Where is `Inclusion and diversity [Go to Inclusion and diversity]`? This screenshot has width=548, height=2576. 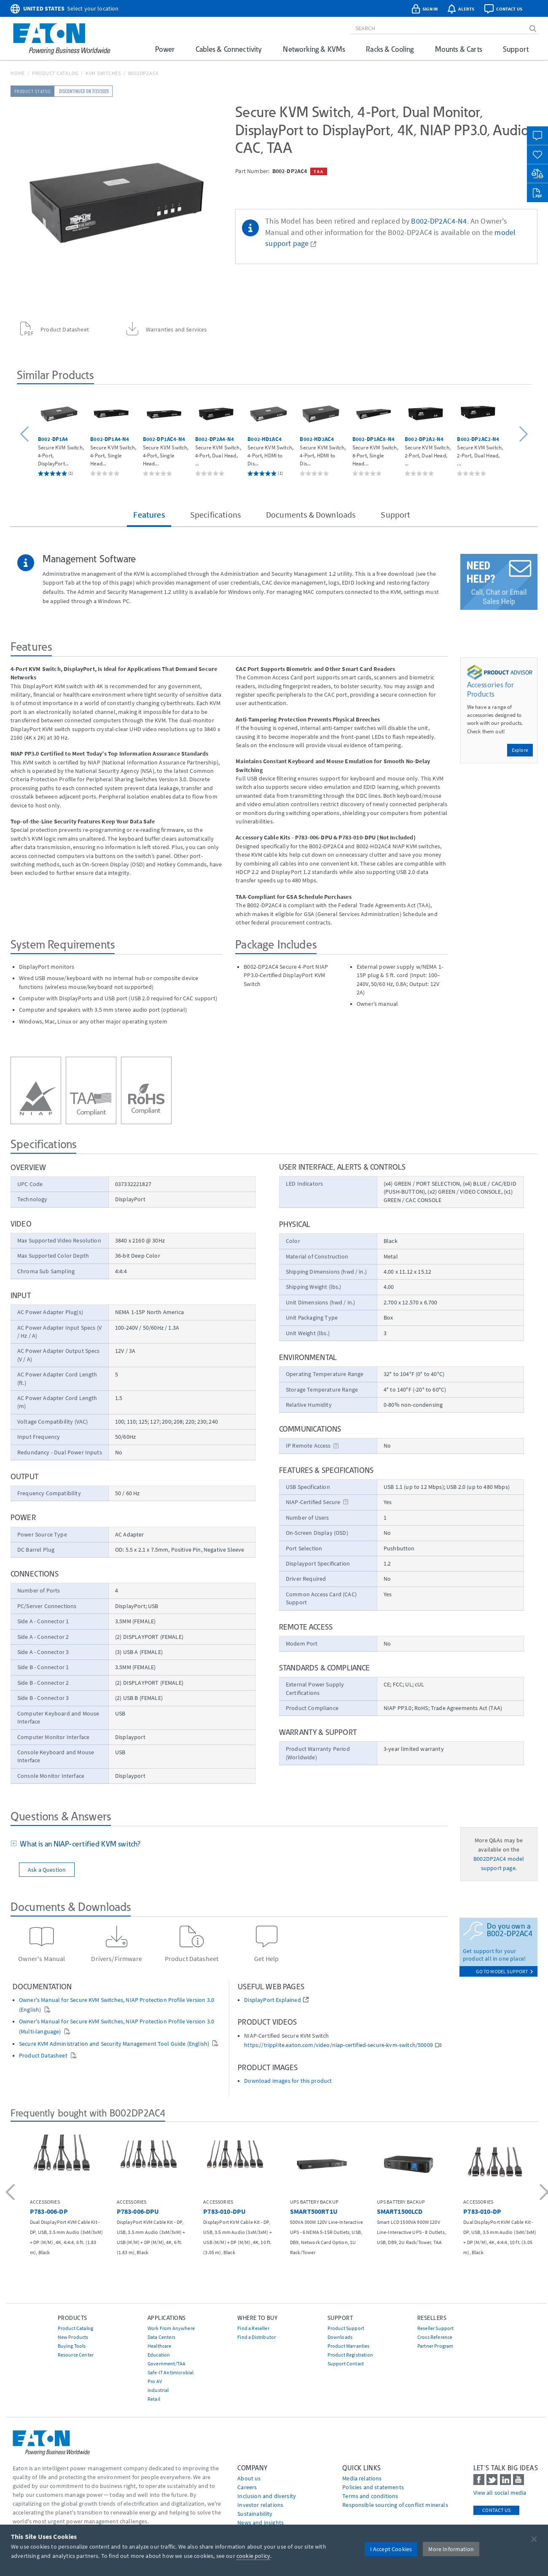 Inclusion and diversity [Go to Inclusion and diversity] is located at coordinates (266, 2496).